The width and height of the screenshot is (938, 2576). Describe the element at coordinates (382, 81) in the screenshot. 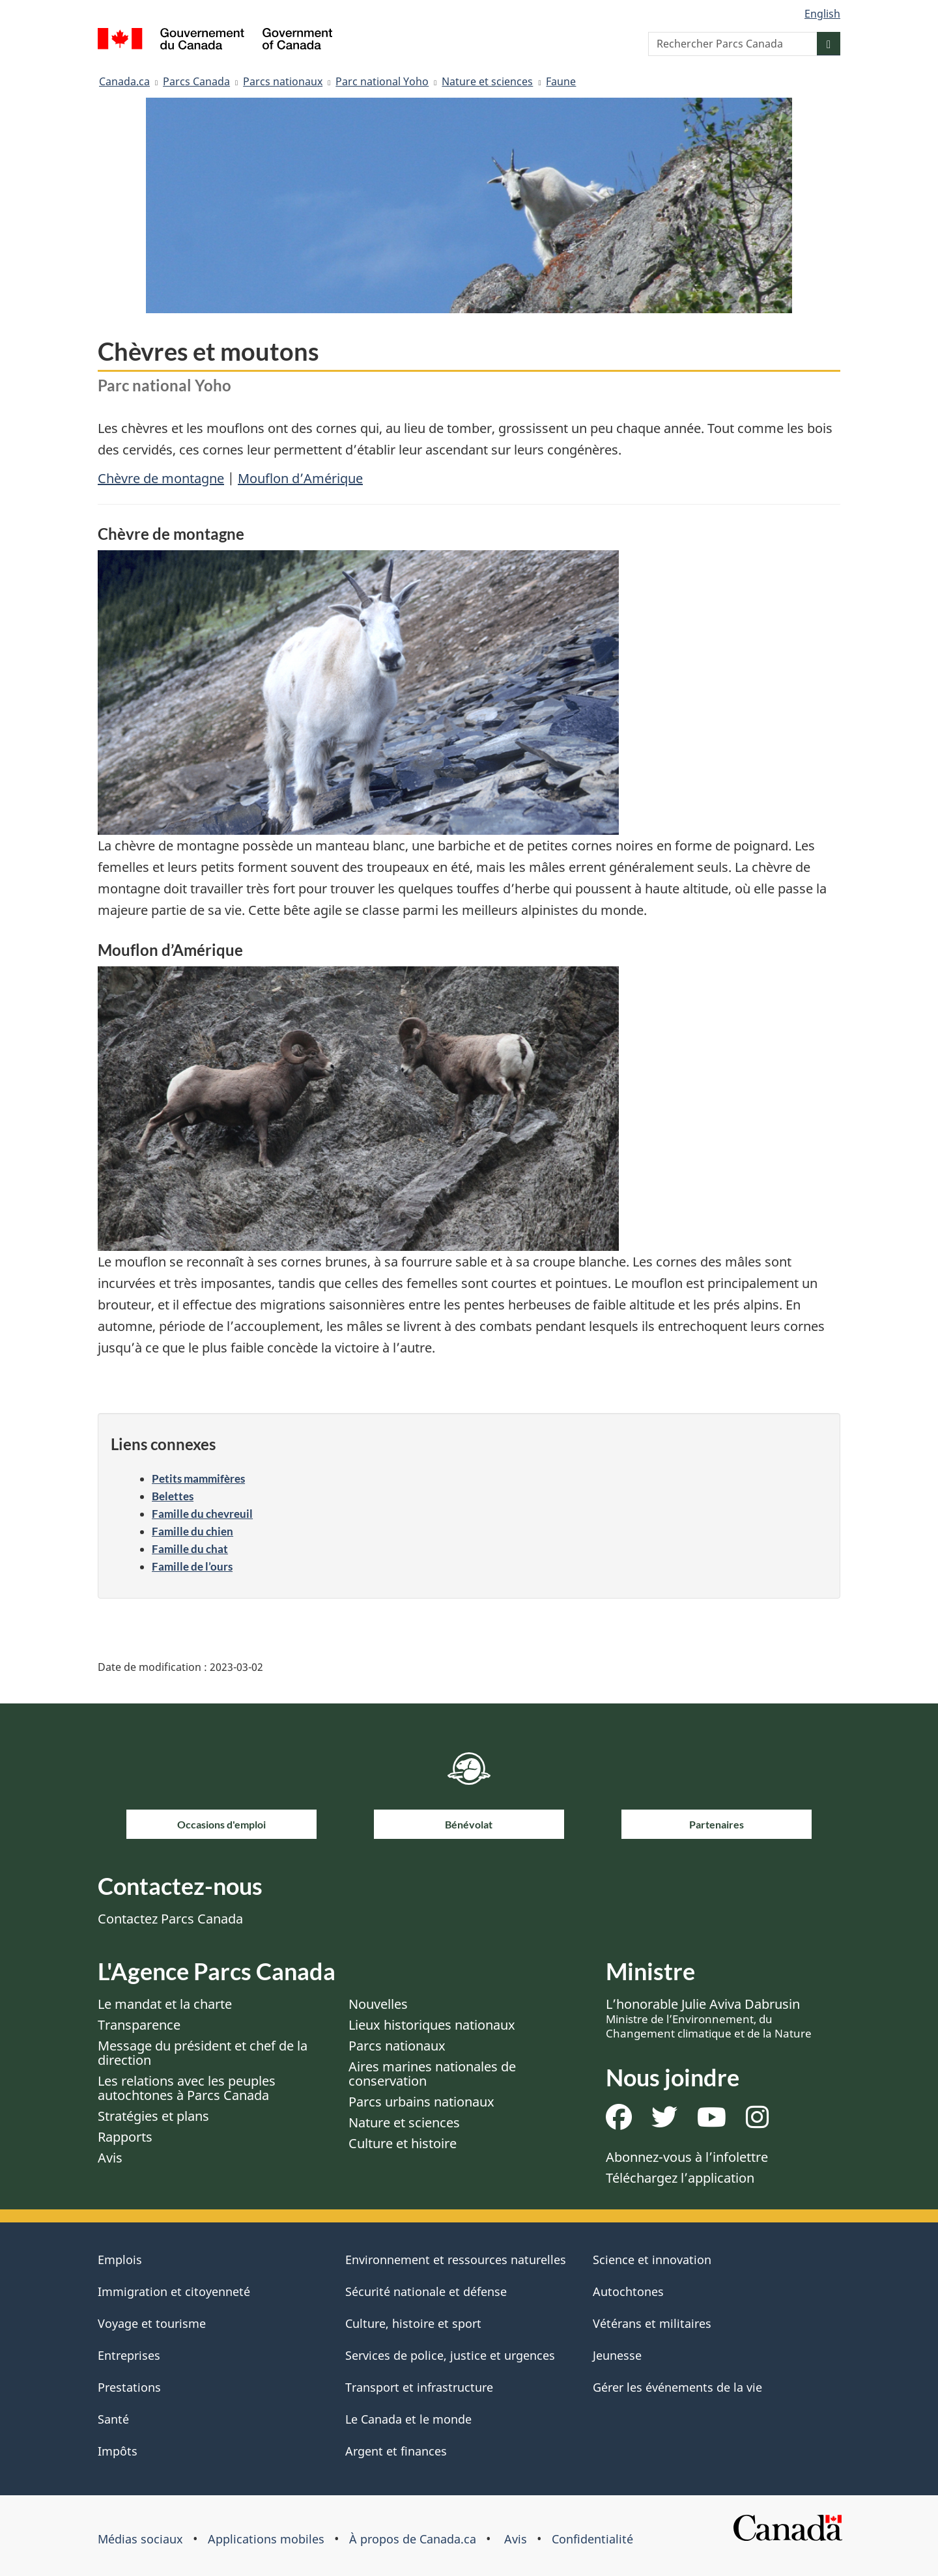

I see `Parc national Yoho` at that location.